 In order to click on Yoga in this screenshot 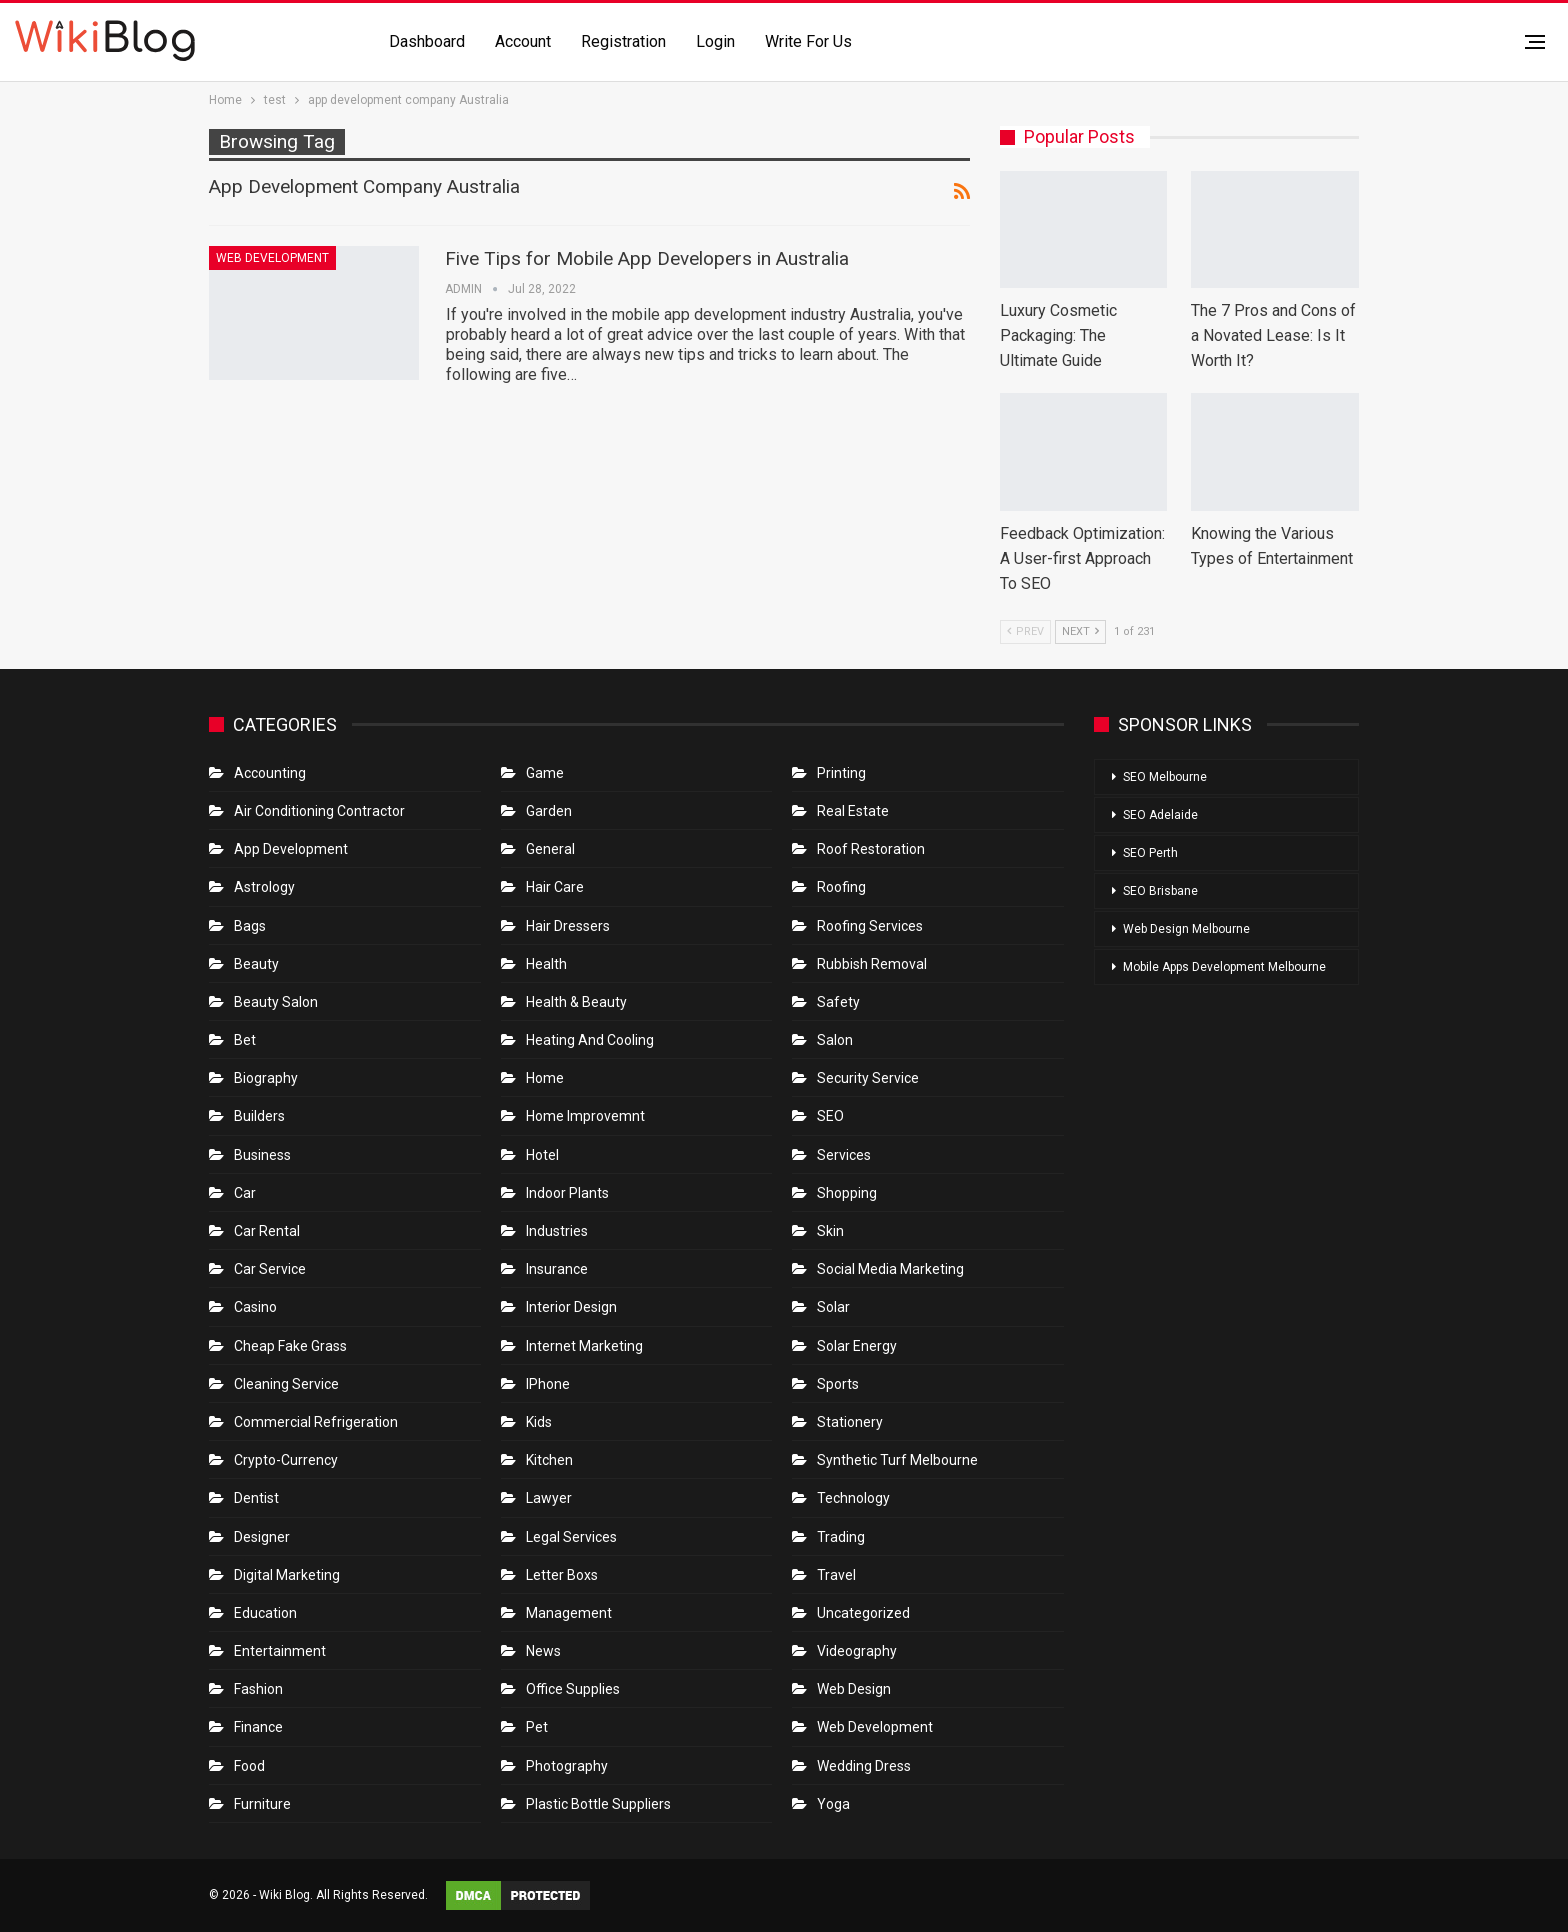, I will do `click(833, 1804)`.